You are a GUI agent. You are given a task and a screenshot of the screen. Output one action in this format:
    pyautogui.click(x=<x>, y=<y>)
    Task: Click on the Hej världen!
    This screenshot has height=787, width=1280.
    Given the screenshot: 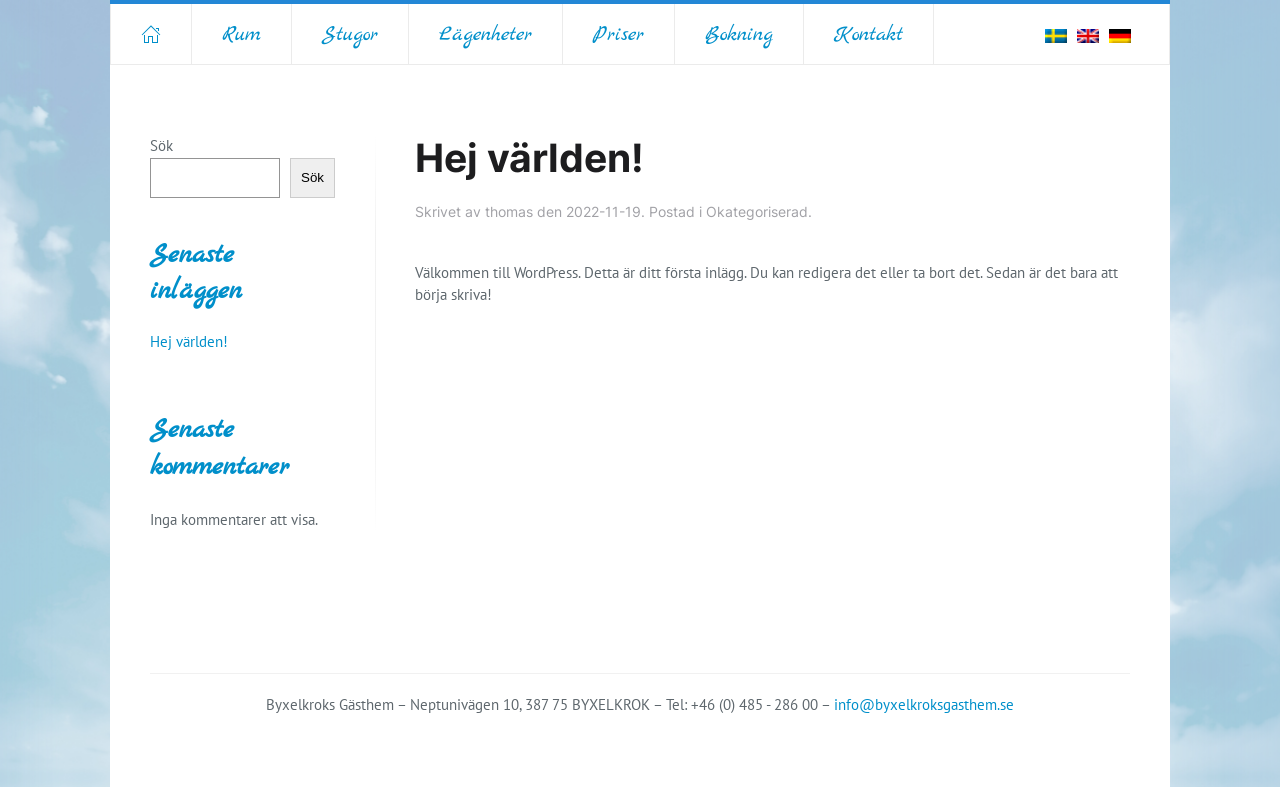 What is the action you would take?
    pyautogui.click(x=529, y=158)
    